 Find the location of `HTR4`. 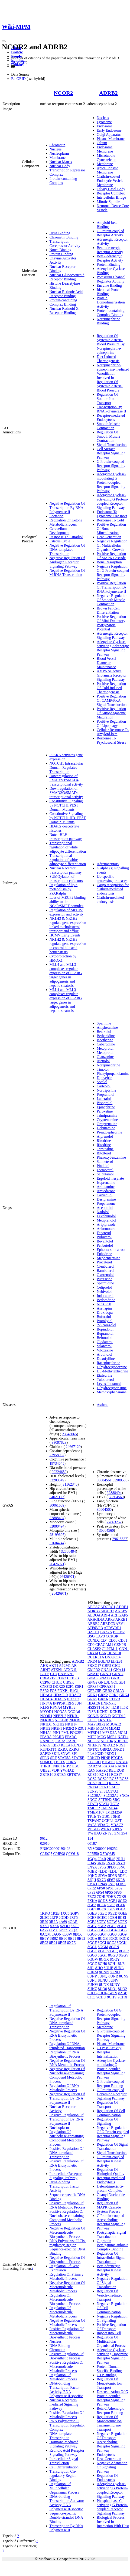

HTR4 is located at coordinates (105, 1707).